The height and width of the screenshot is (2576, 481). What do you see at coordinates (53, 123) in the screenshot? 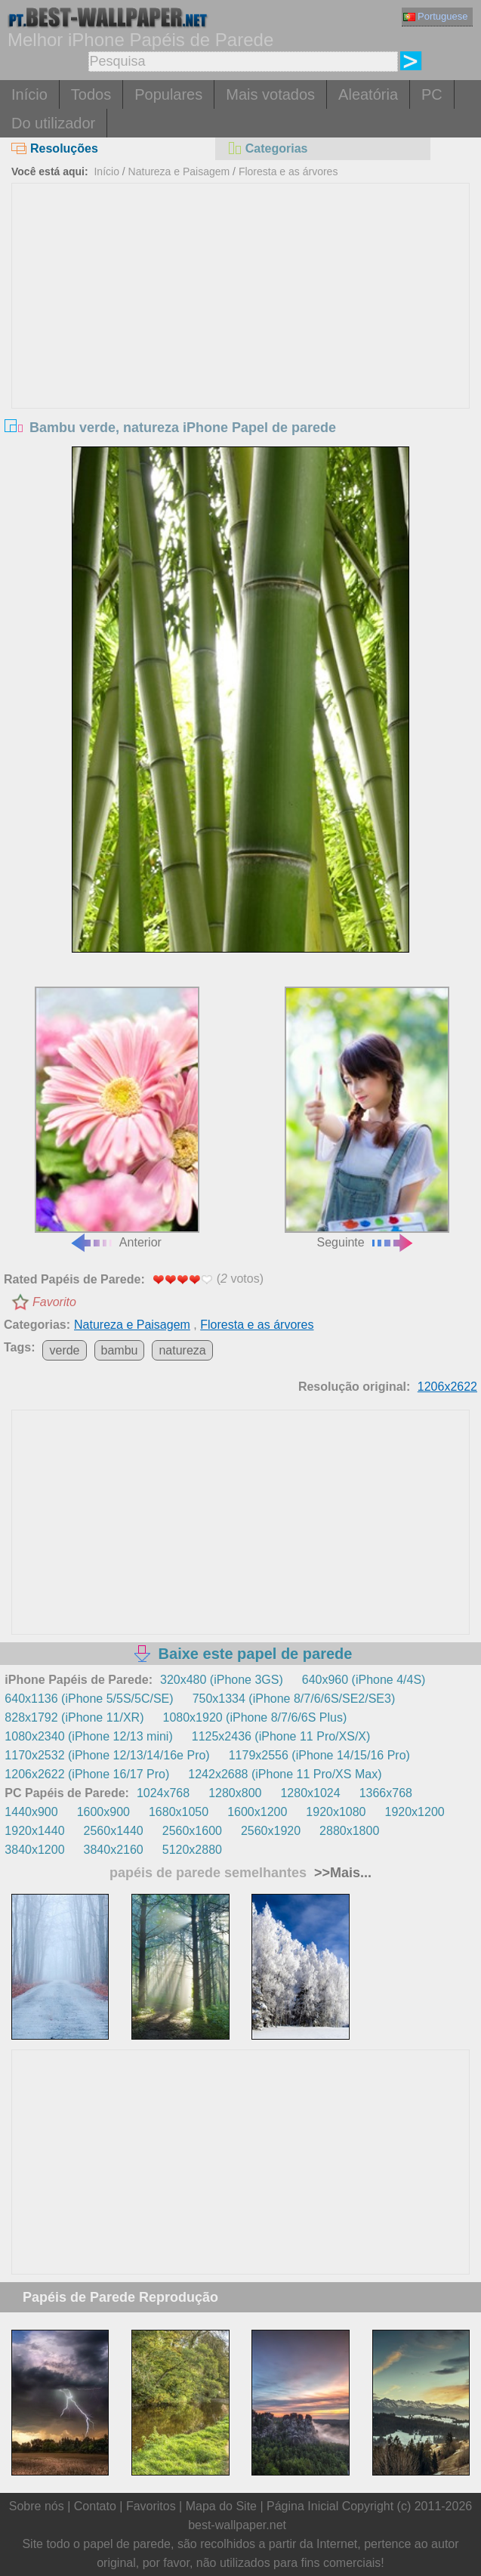
I see `Do utilizador` at bounding box center [53, 123].